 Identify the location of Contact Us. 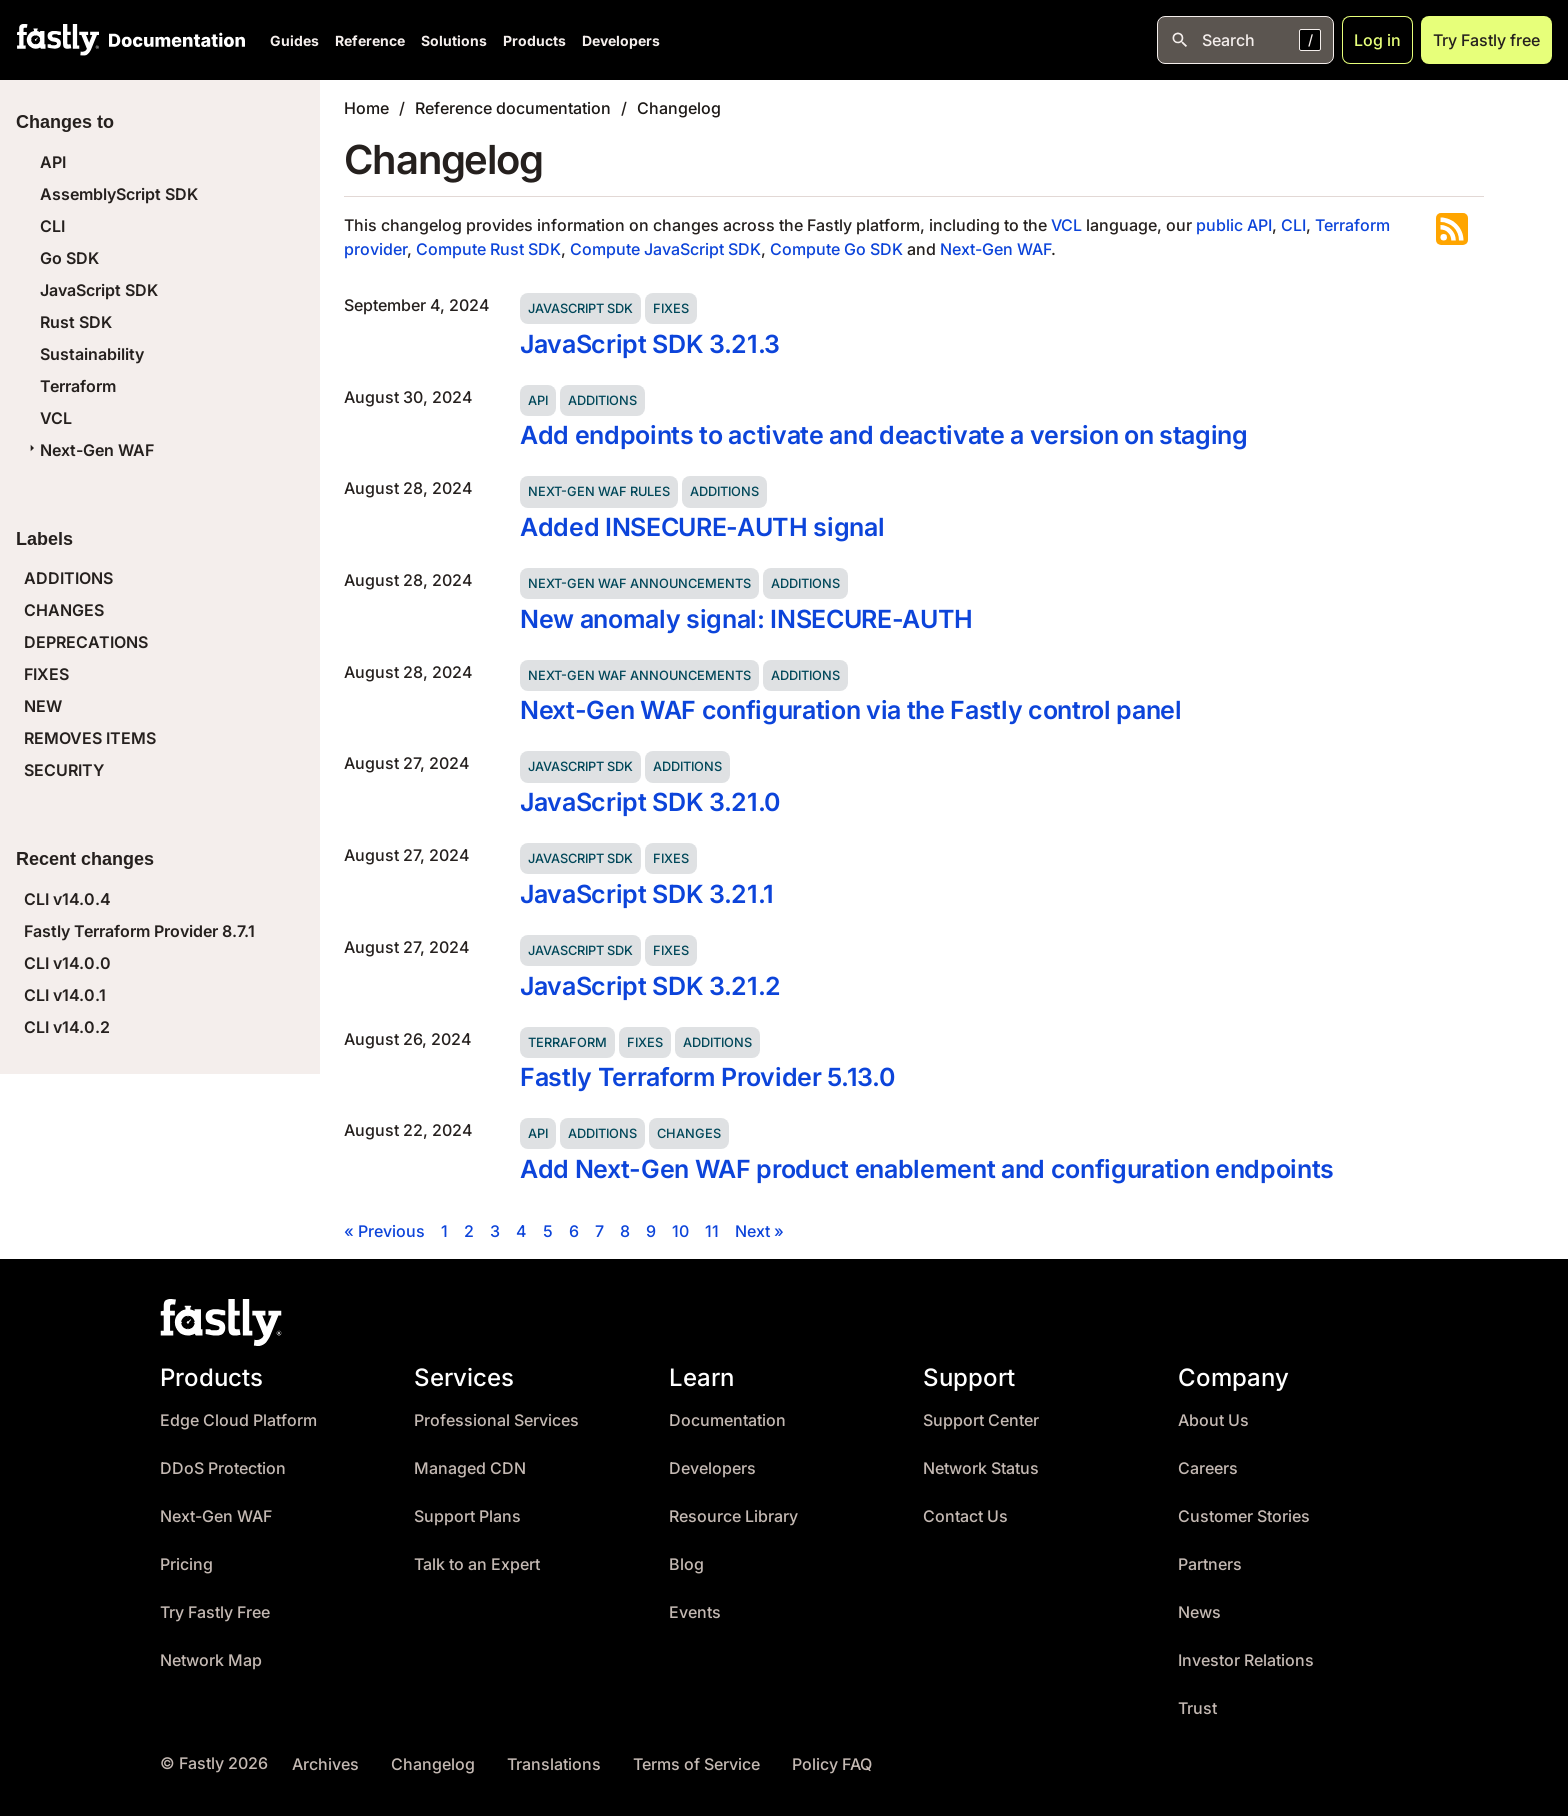
(965, 1516).